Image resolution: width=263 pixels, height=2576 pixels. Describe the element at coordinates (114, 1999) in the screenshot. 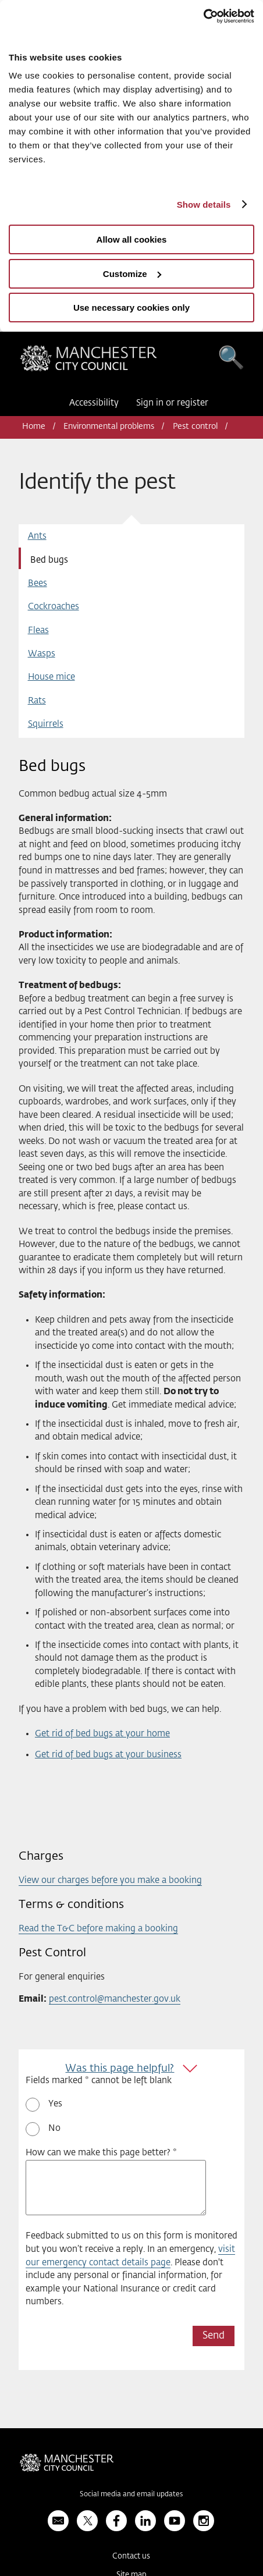

I see `pest.control@manchester.gov.uk` at that location.